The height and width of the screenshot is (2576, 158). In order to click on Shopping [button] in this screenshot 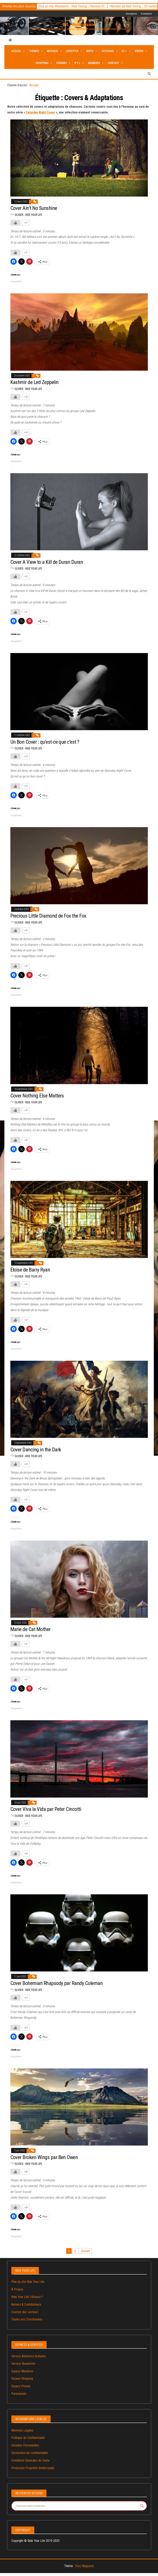, I will do `click(44, 63)`.